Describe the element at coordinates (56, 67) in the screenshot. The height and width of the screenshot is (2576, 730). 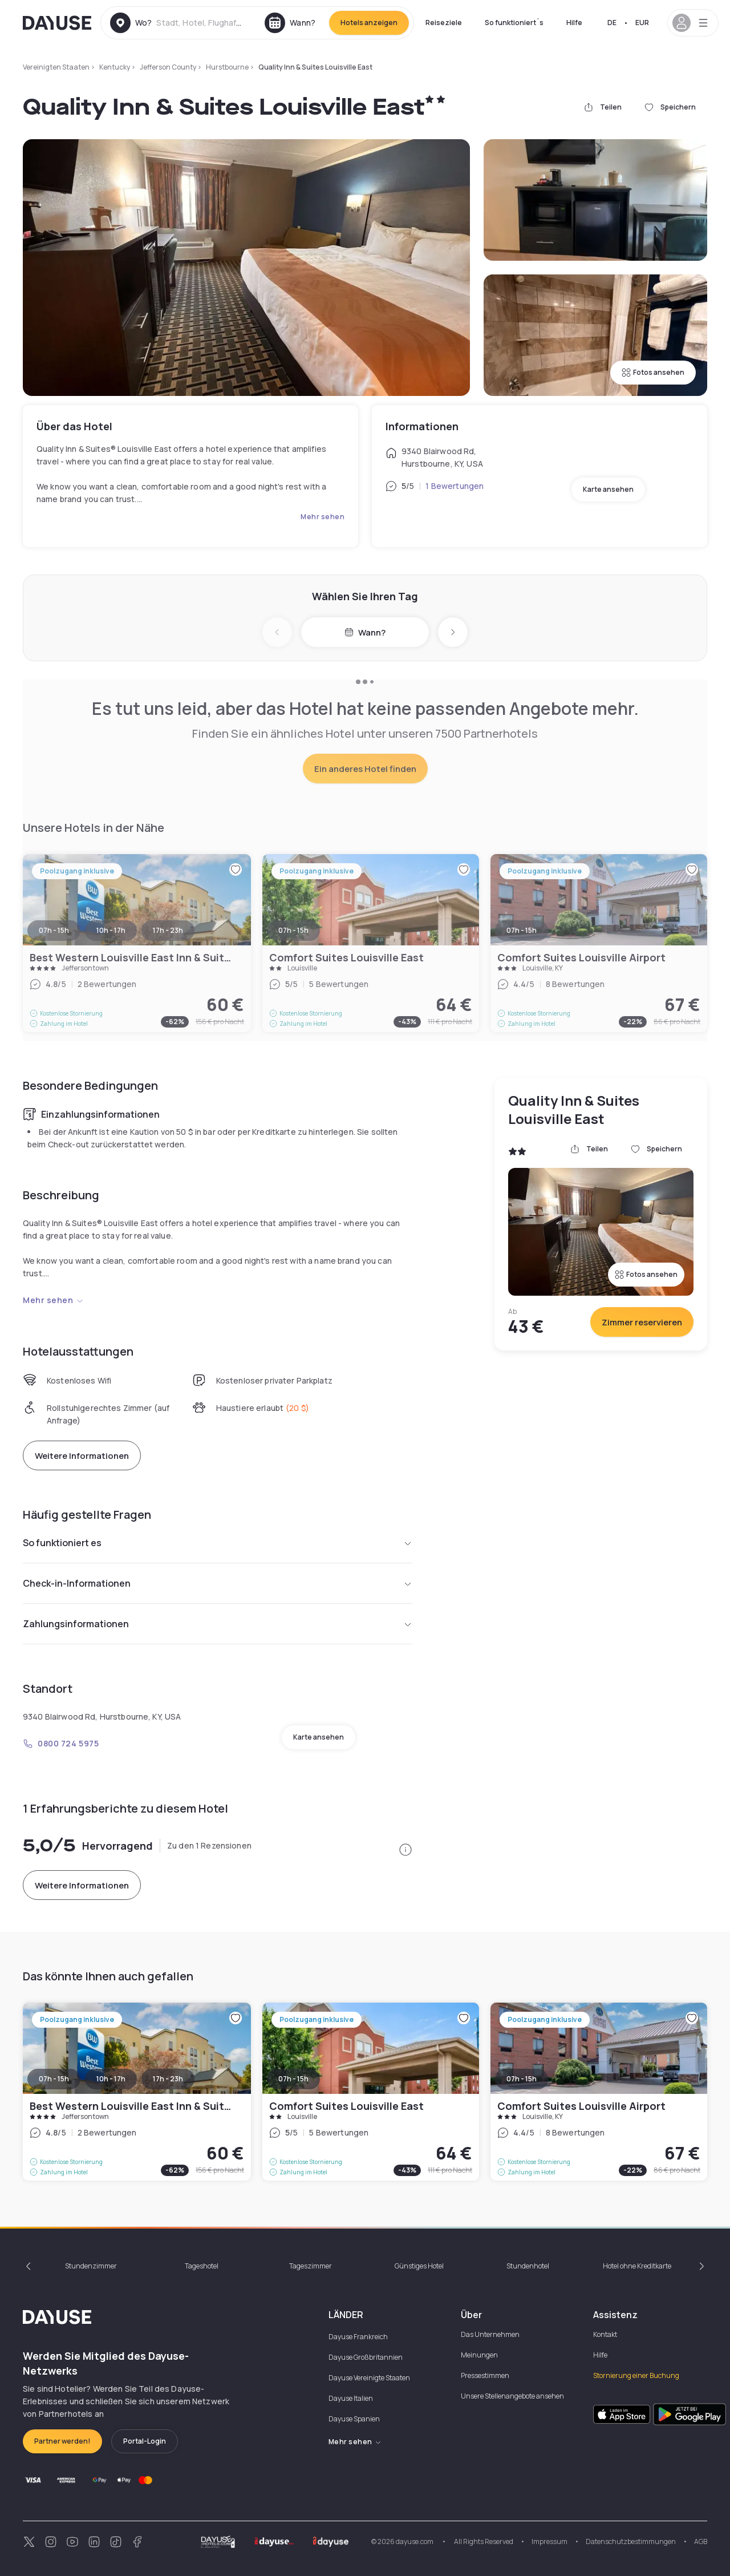
I see `Vereinigten Staaten` at that location.